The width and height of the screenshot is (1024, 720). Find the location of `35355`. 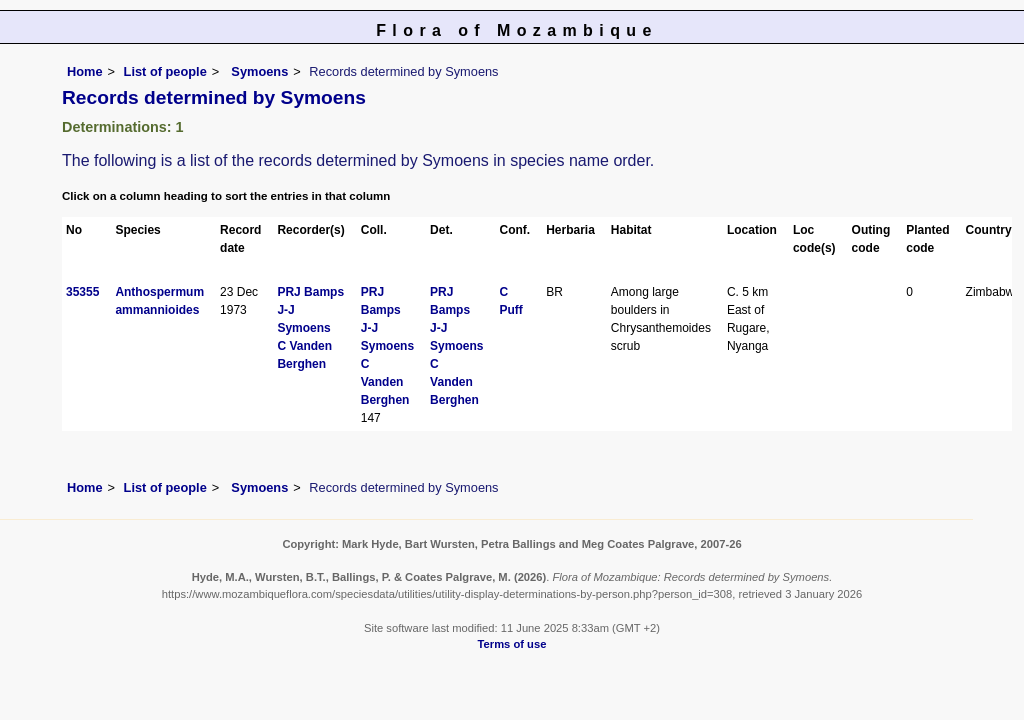

35355 is located at coordinates (82, 292).